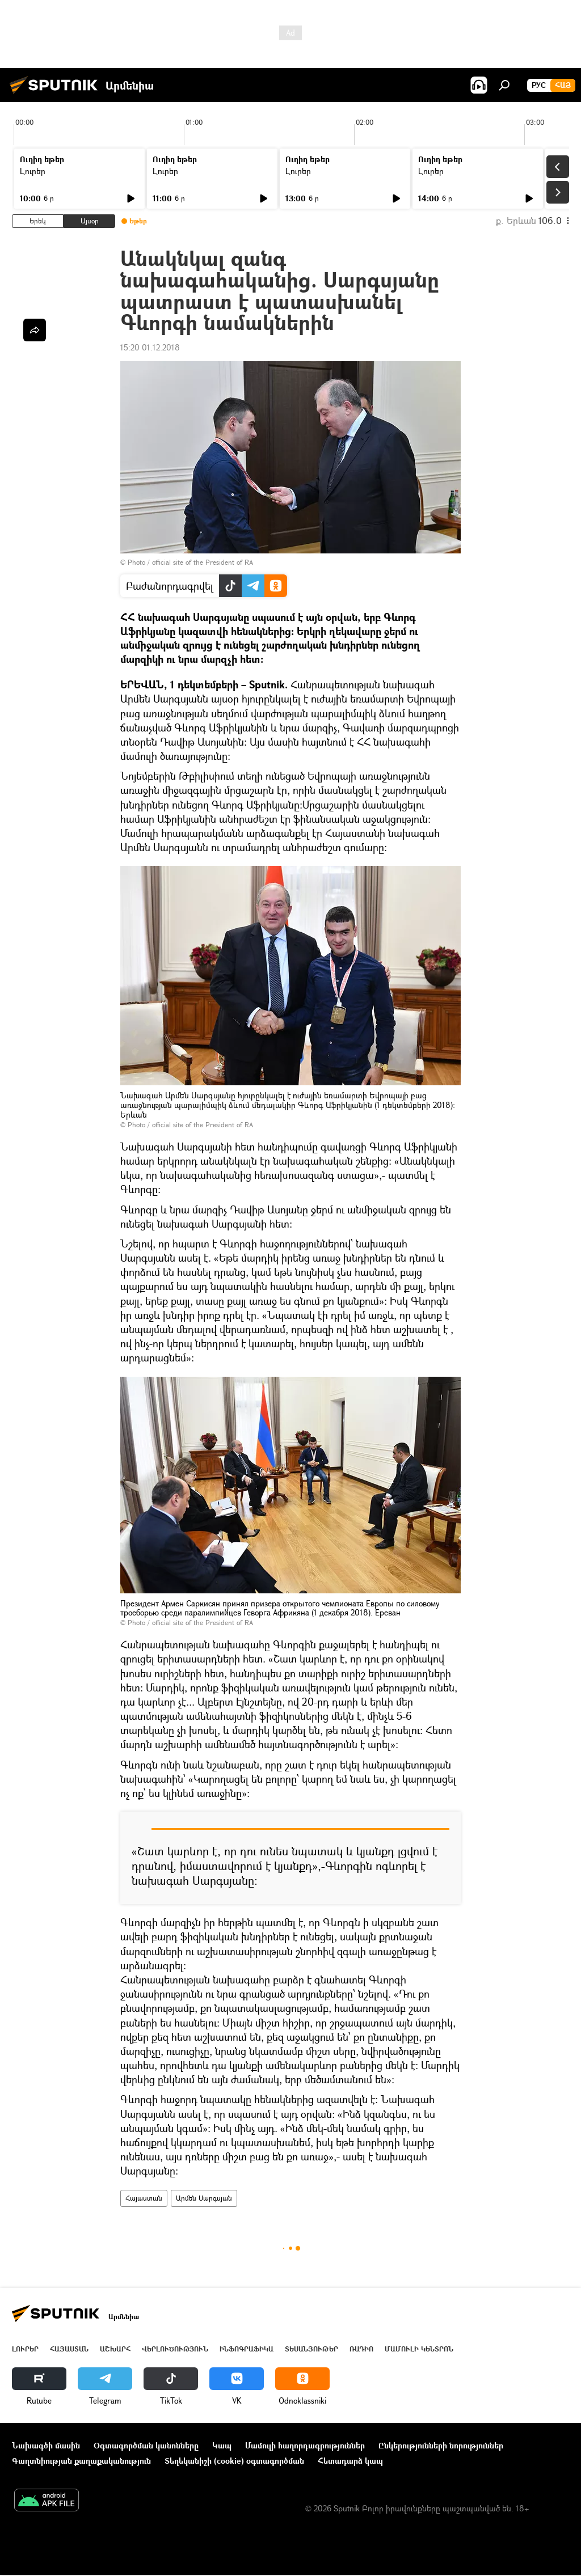  Describe the element at coordinates (361, 2349) in the screenshot. I see `ՌԱԴԻՈ` at that location.